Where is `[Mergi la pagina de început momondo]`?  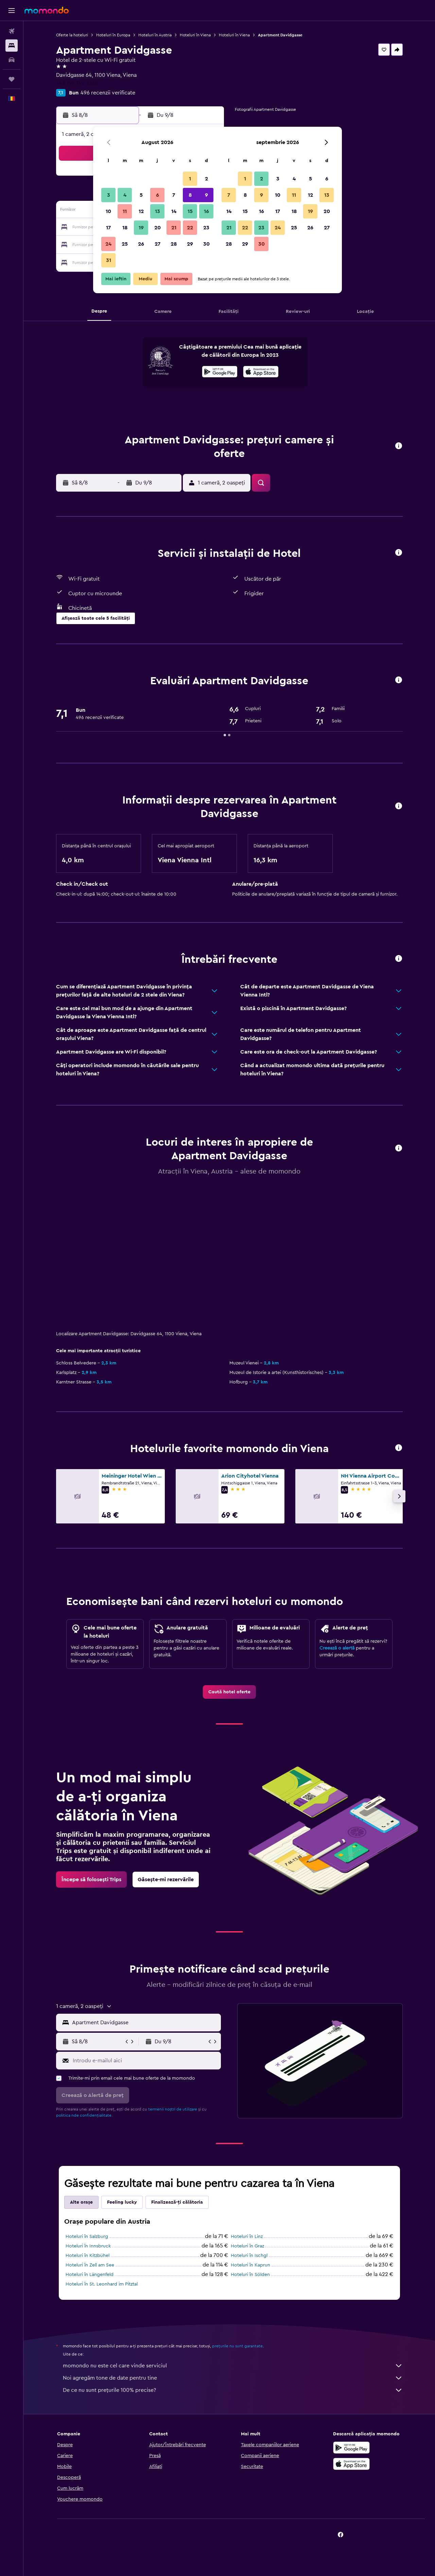 [Mergi la pagina de început momondo] is located at coordinates (46, 10).